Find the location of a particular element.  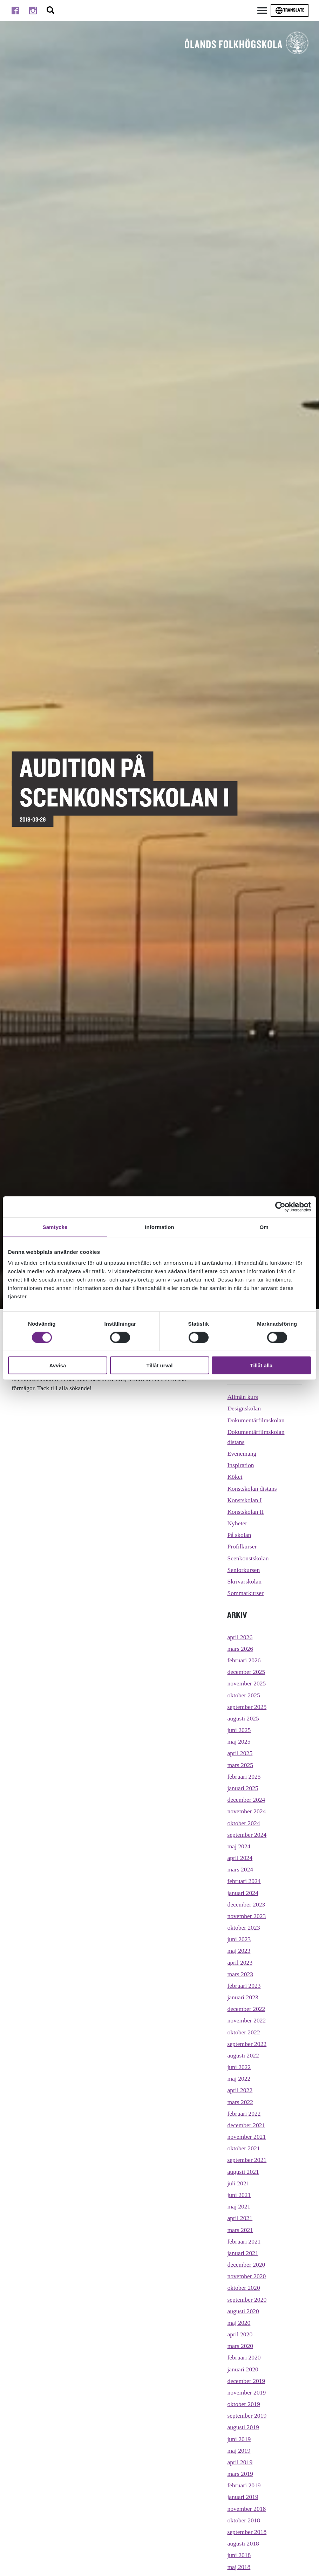

maj 2020 is located at coordinates (238, 2322).